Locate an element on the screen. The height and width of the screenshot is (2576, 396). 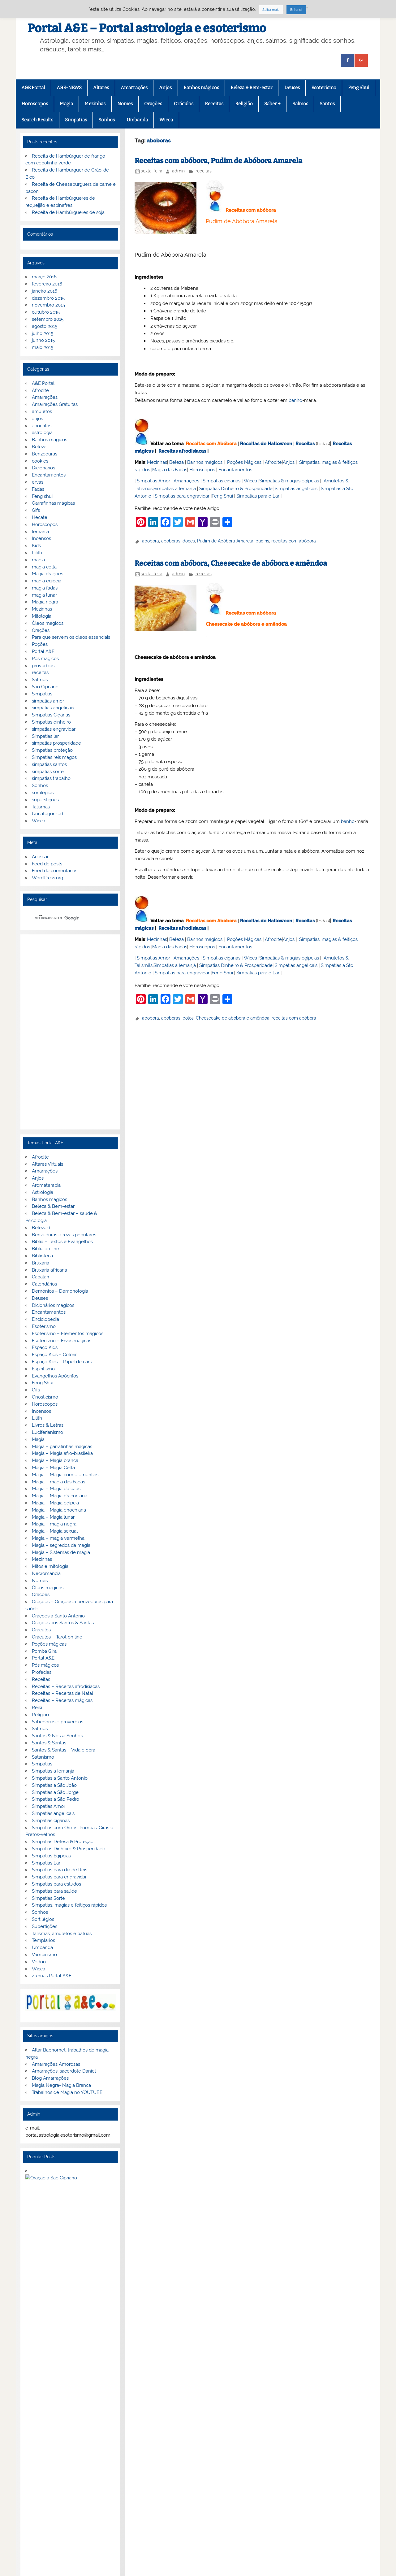
Vodoo is located at coordinates (39, 1962).